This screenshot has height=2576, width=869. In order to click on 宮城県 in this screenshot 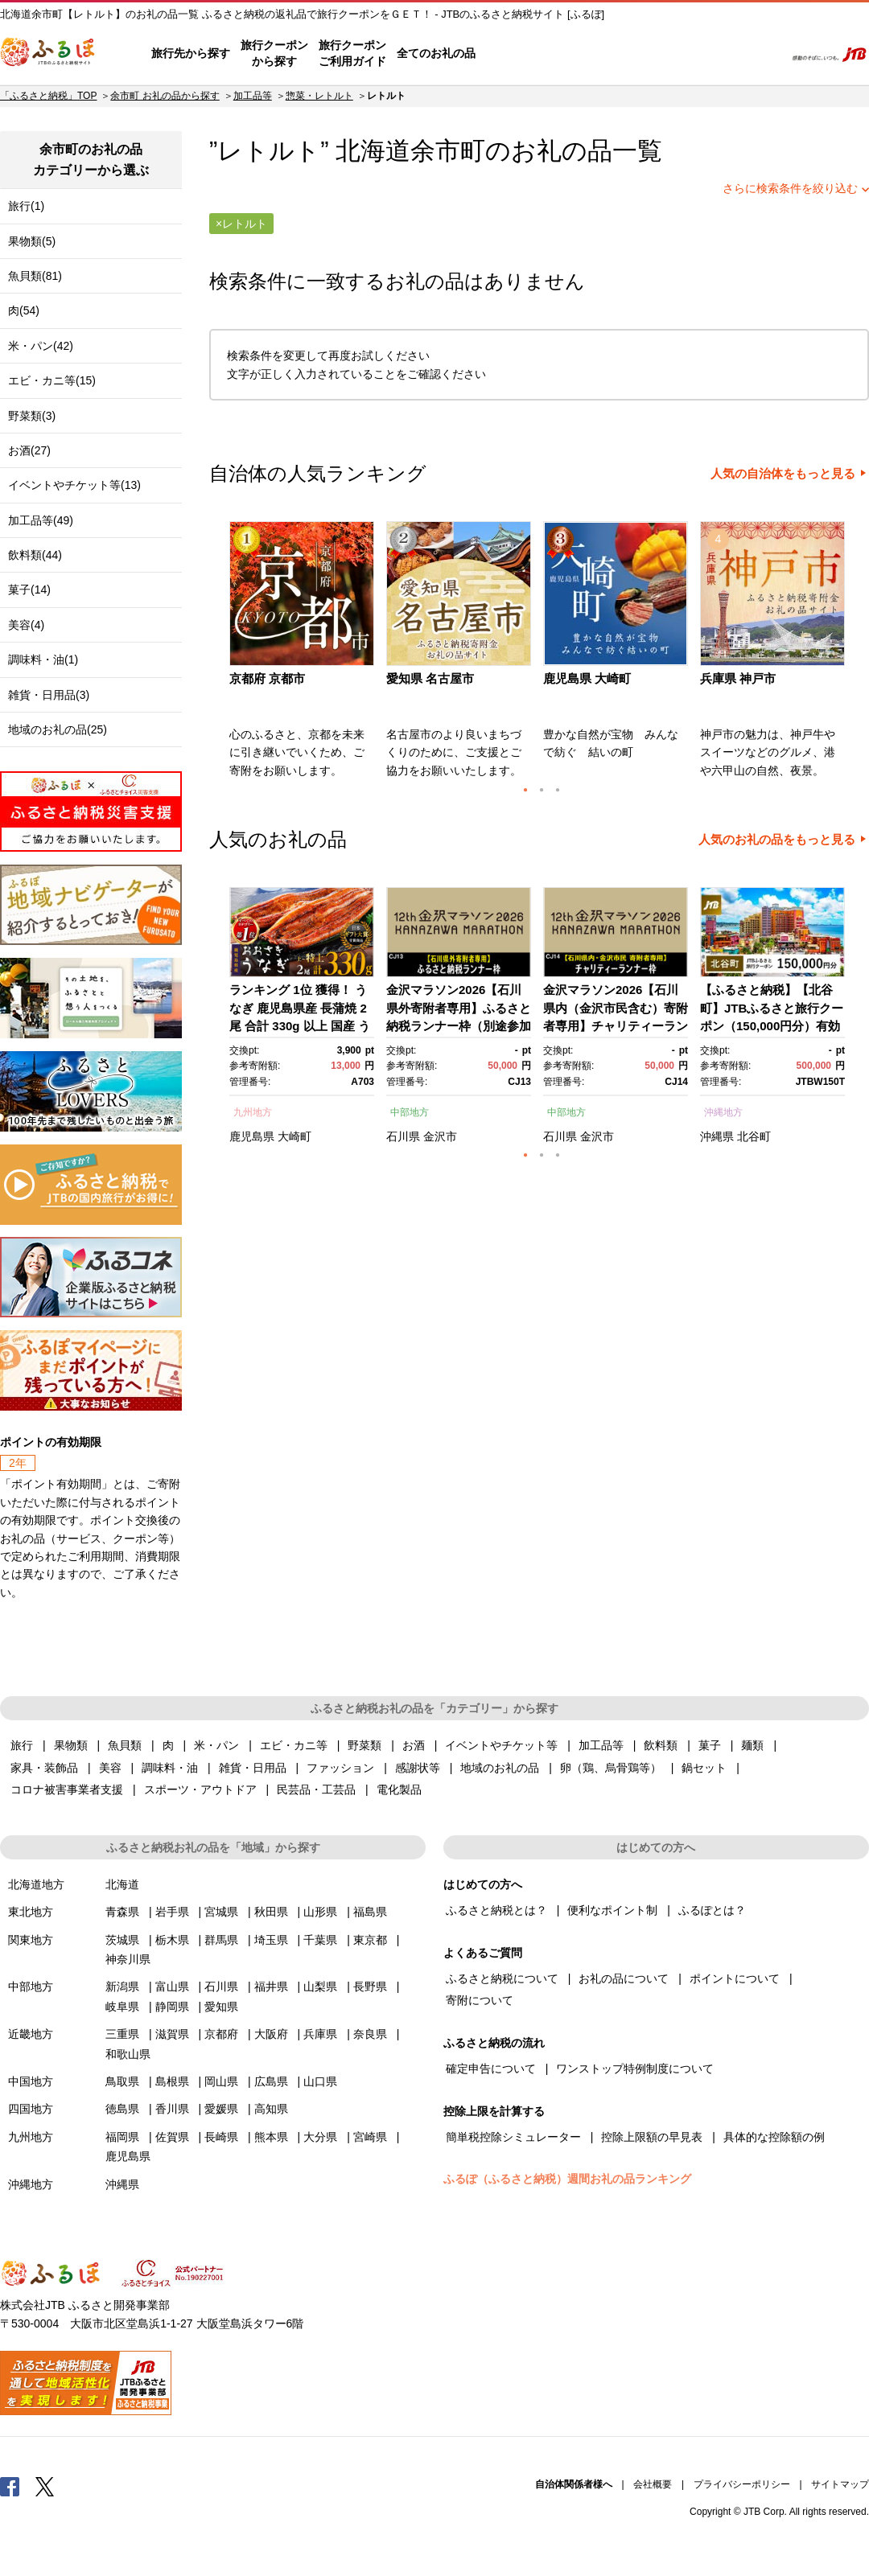, I will do `click(221, 1911)`.